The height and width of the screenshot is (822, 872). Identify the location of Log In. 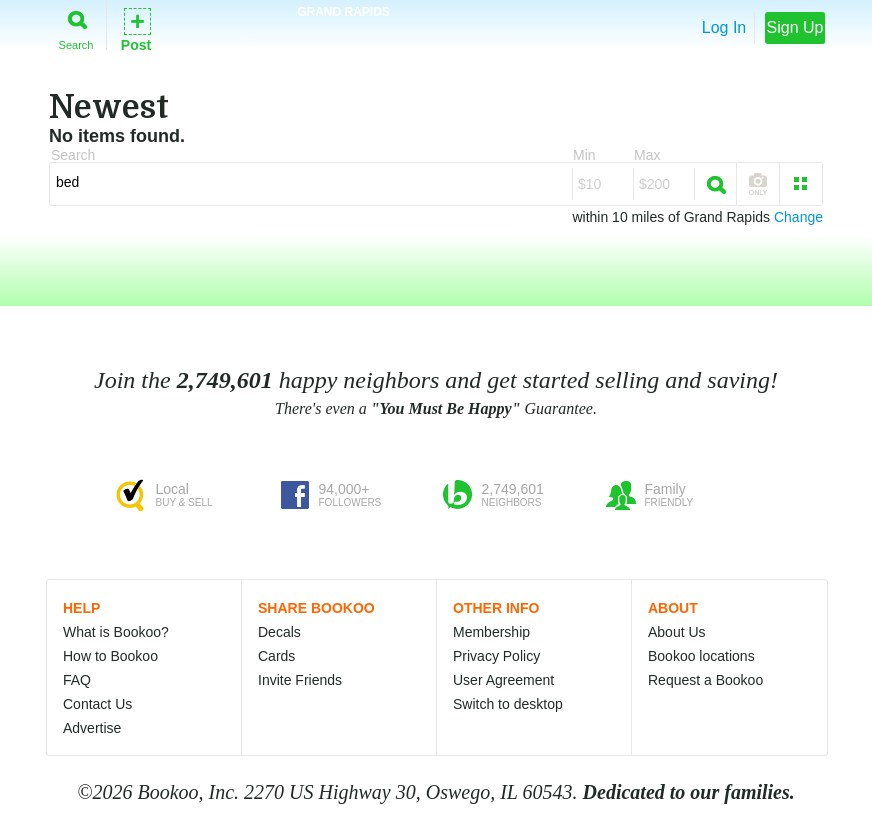
(724, 27).